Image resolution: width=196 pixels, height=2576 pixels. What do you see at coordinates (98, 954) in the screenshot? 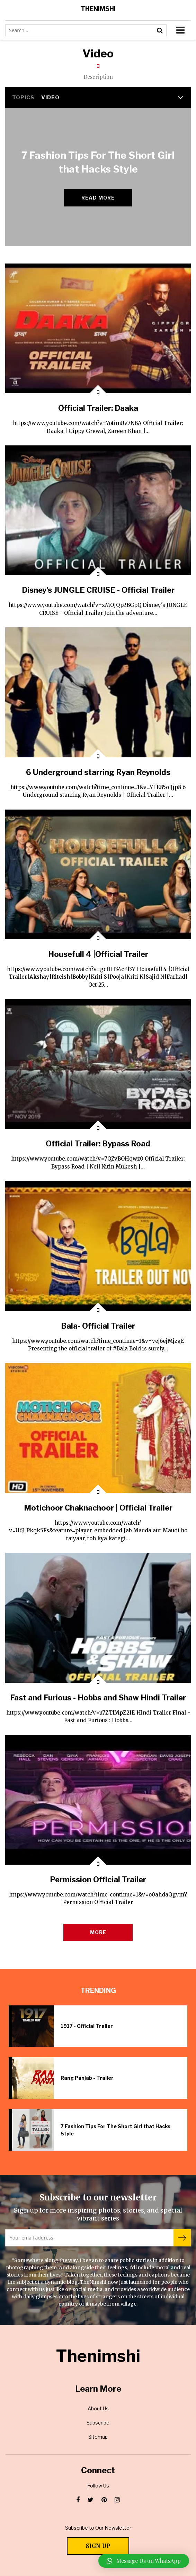
I see `Housefull 4 |Official Trailer` at bounding box center [98, 954].